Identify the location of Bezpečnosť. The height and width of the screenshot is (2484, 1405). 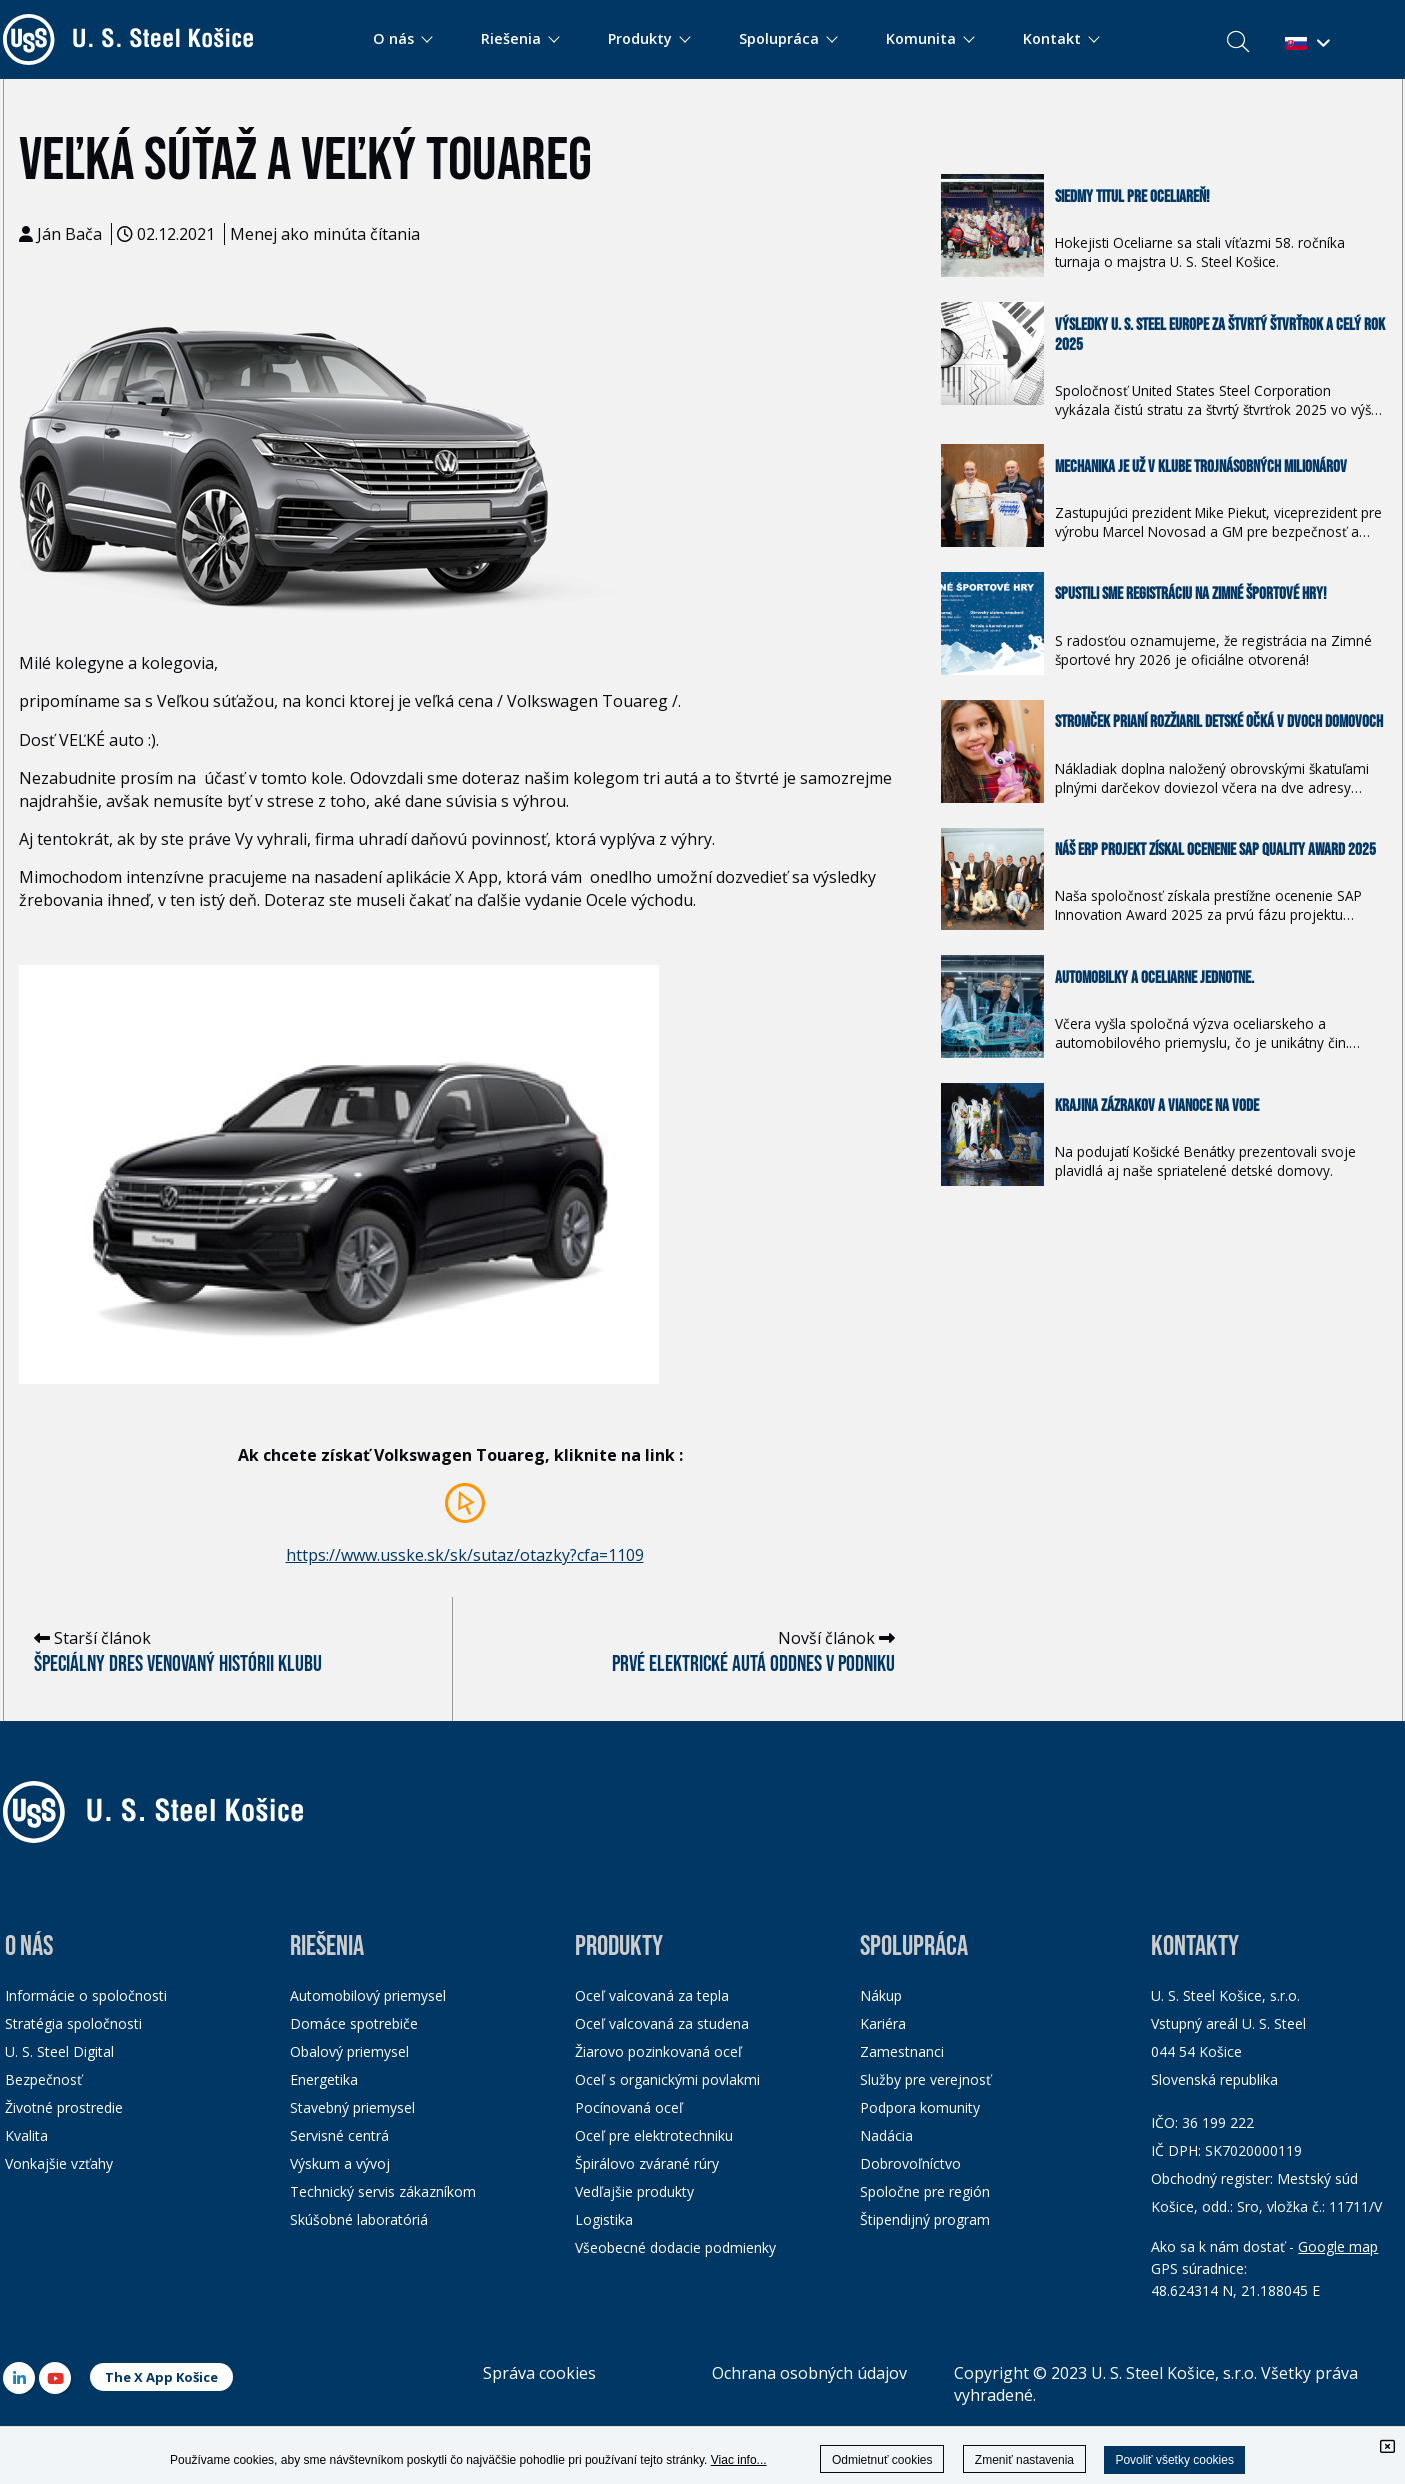
(43, 2079).